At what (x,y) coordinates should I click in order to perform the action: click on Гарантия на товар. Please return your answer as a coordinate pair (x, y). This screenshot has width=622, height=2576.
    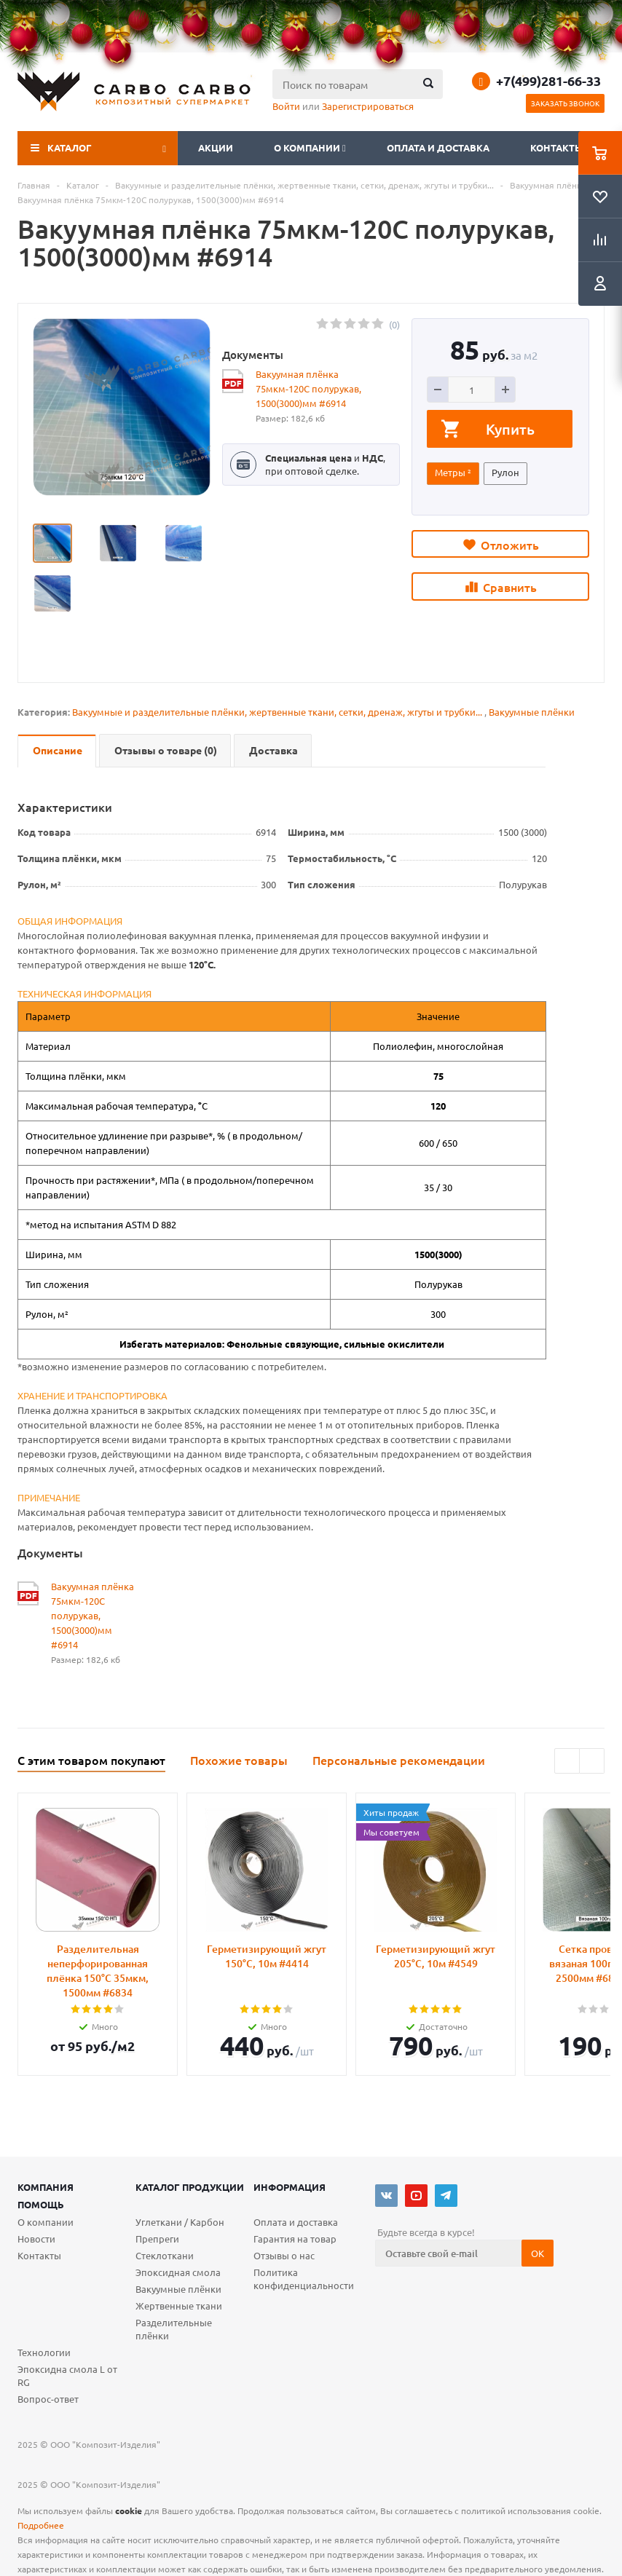
    Looking at the image, I should click on (294, 2238).